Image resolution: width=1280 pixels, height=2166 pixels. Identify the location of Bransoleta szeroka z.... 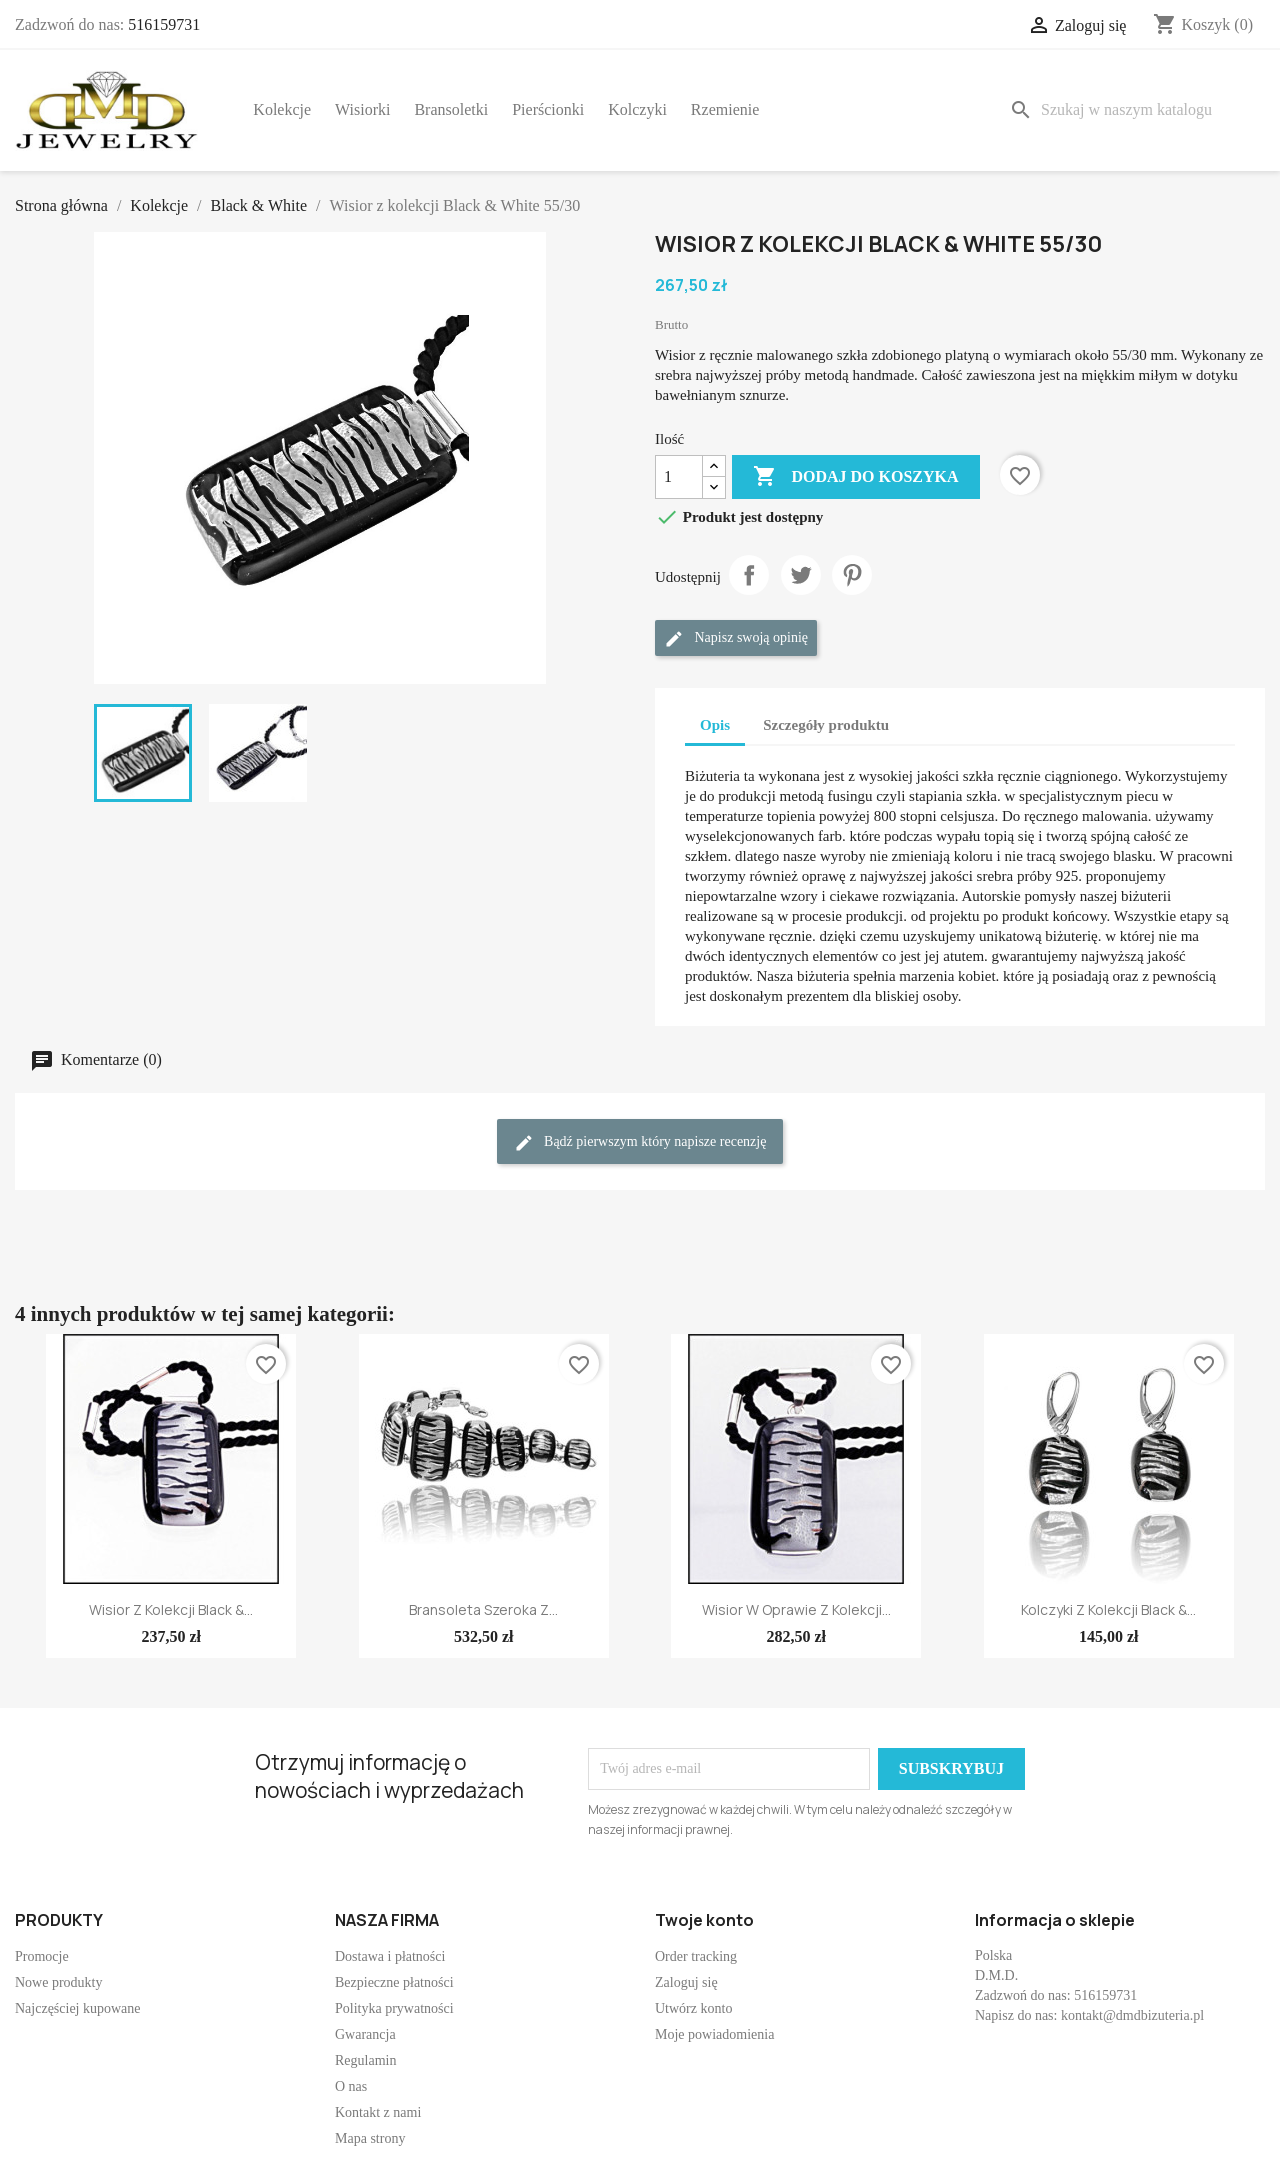
(483, 1609).